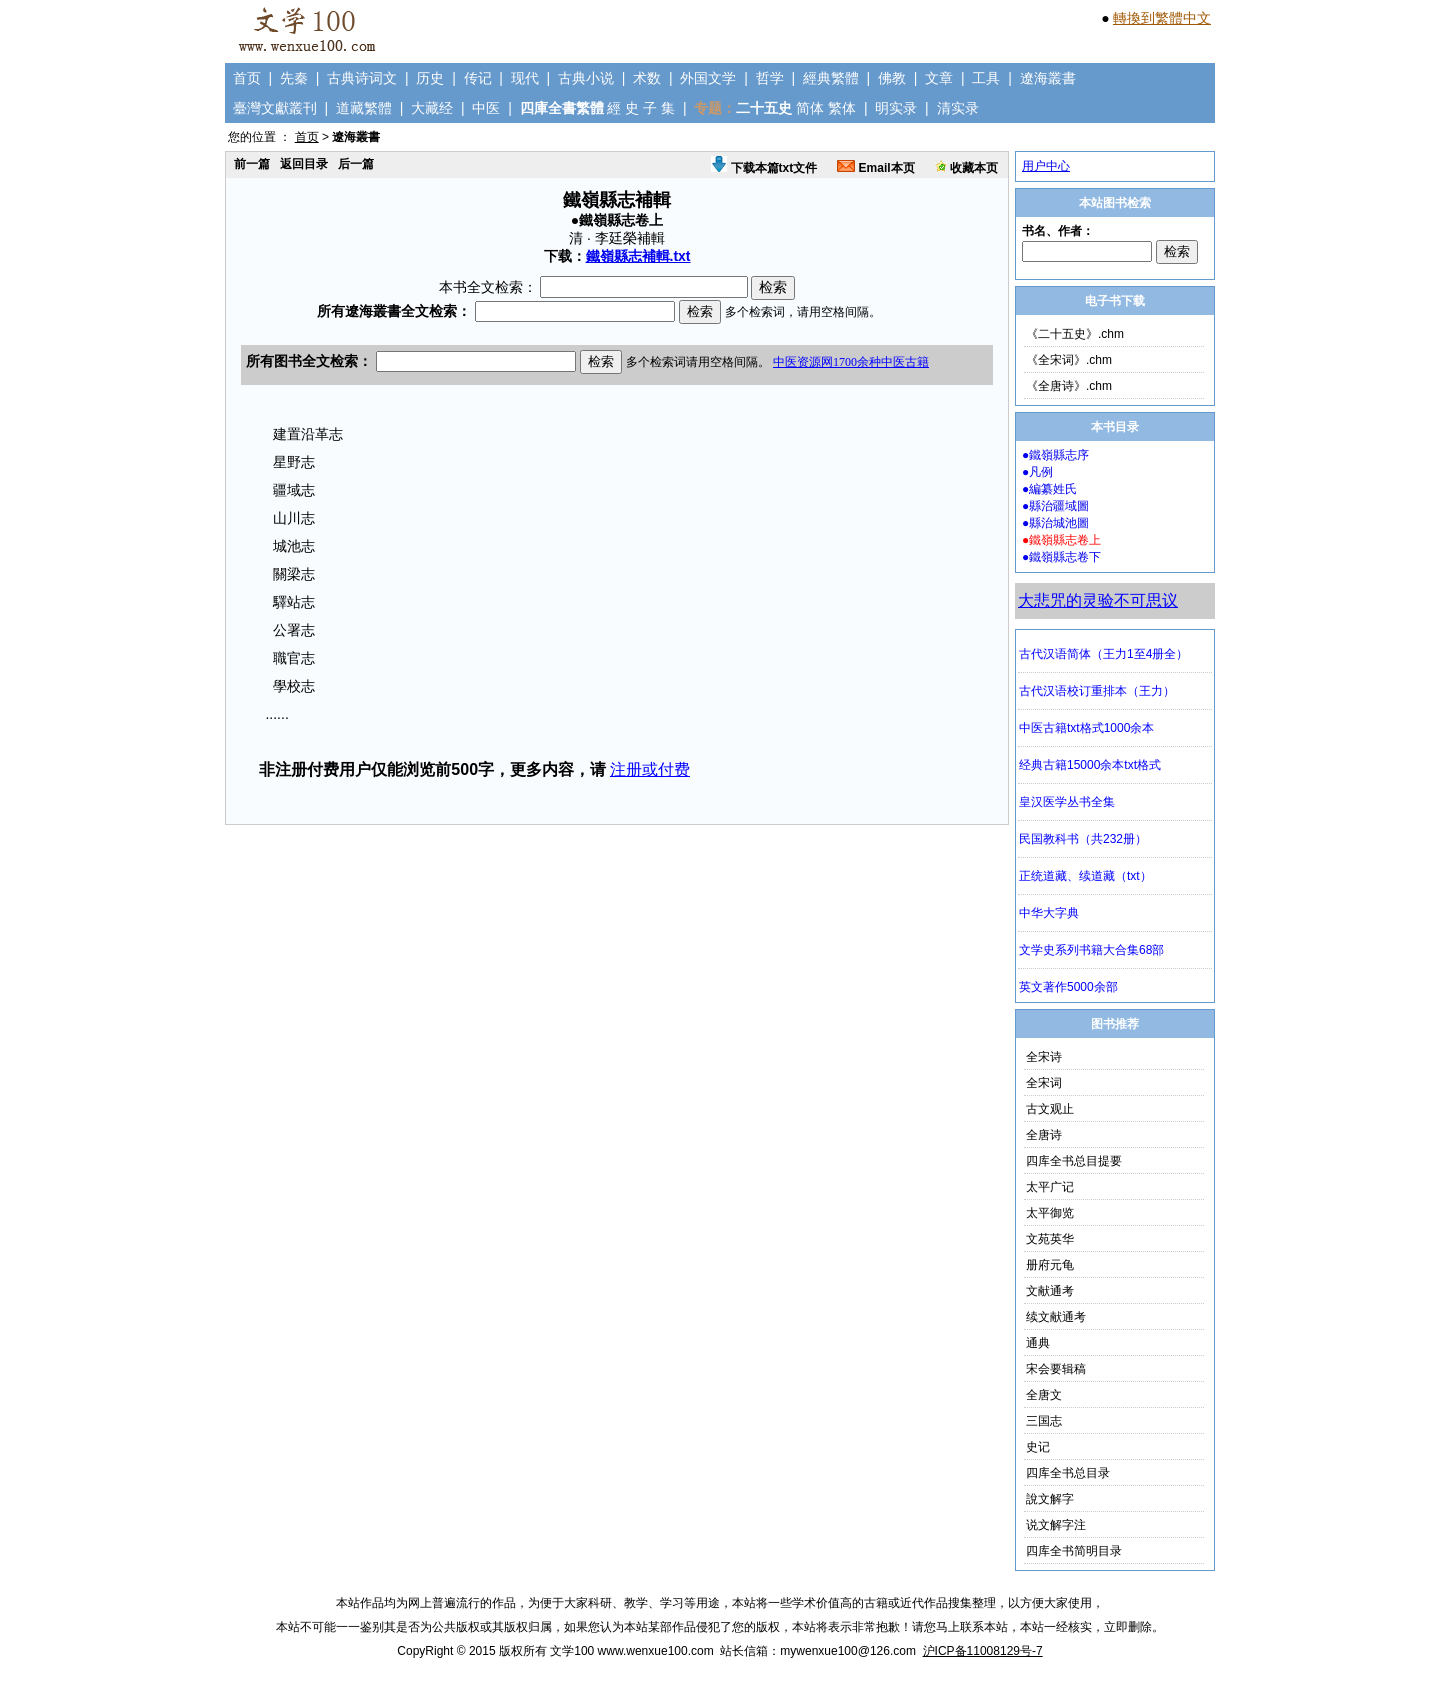 The height and width of the screenshot is (1707, 1440). Describe the element at coordinates (842, 108) in the screenshot. I see `繁体` at that location.